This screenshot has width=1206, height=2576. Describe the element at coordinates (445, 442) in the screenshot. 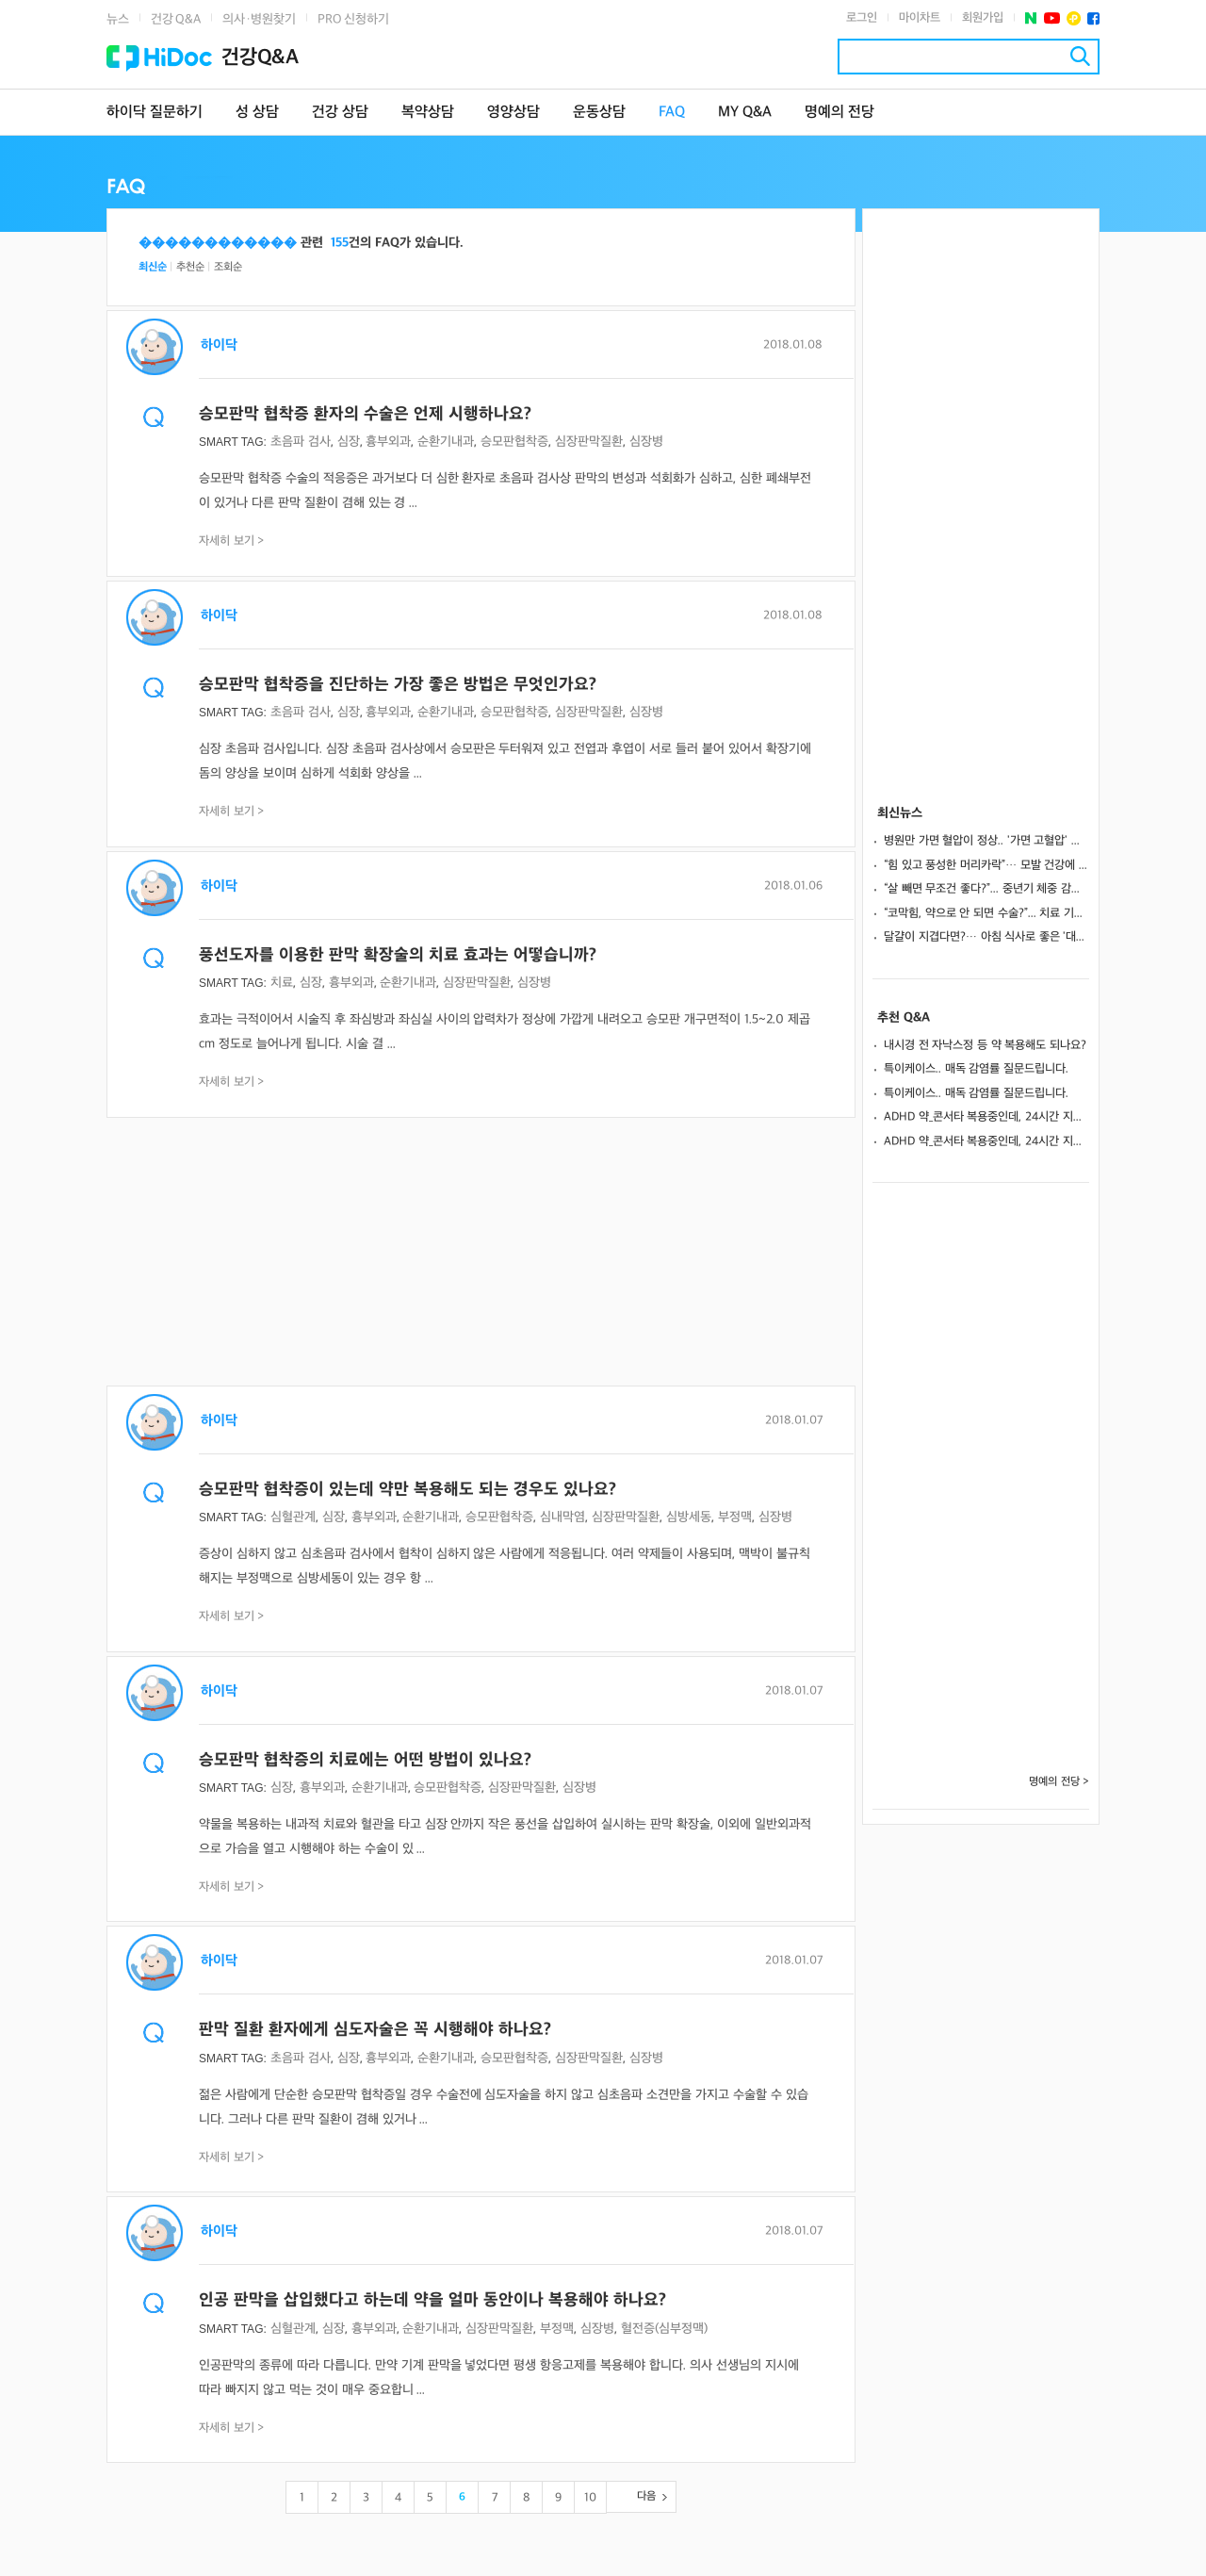

I see `순환기내과` at that location.